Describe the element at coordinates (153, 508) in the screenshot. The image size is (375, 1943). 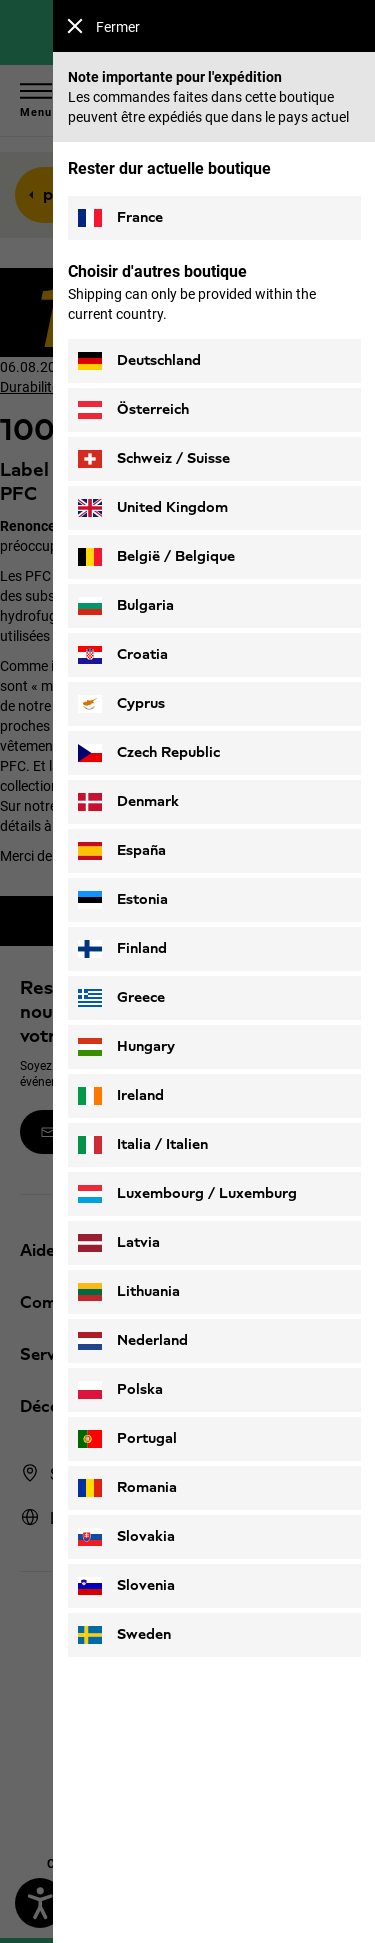
I see `United Kingdom` at that location.